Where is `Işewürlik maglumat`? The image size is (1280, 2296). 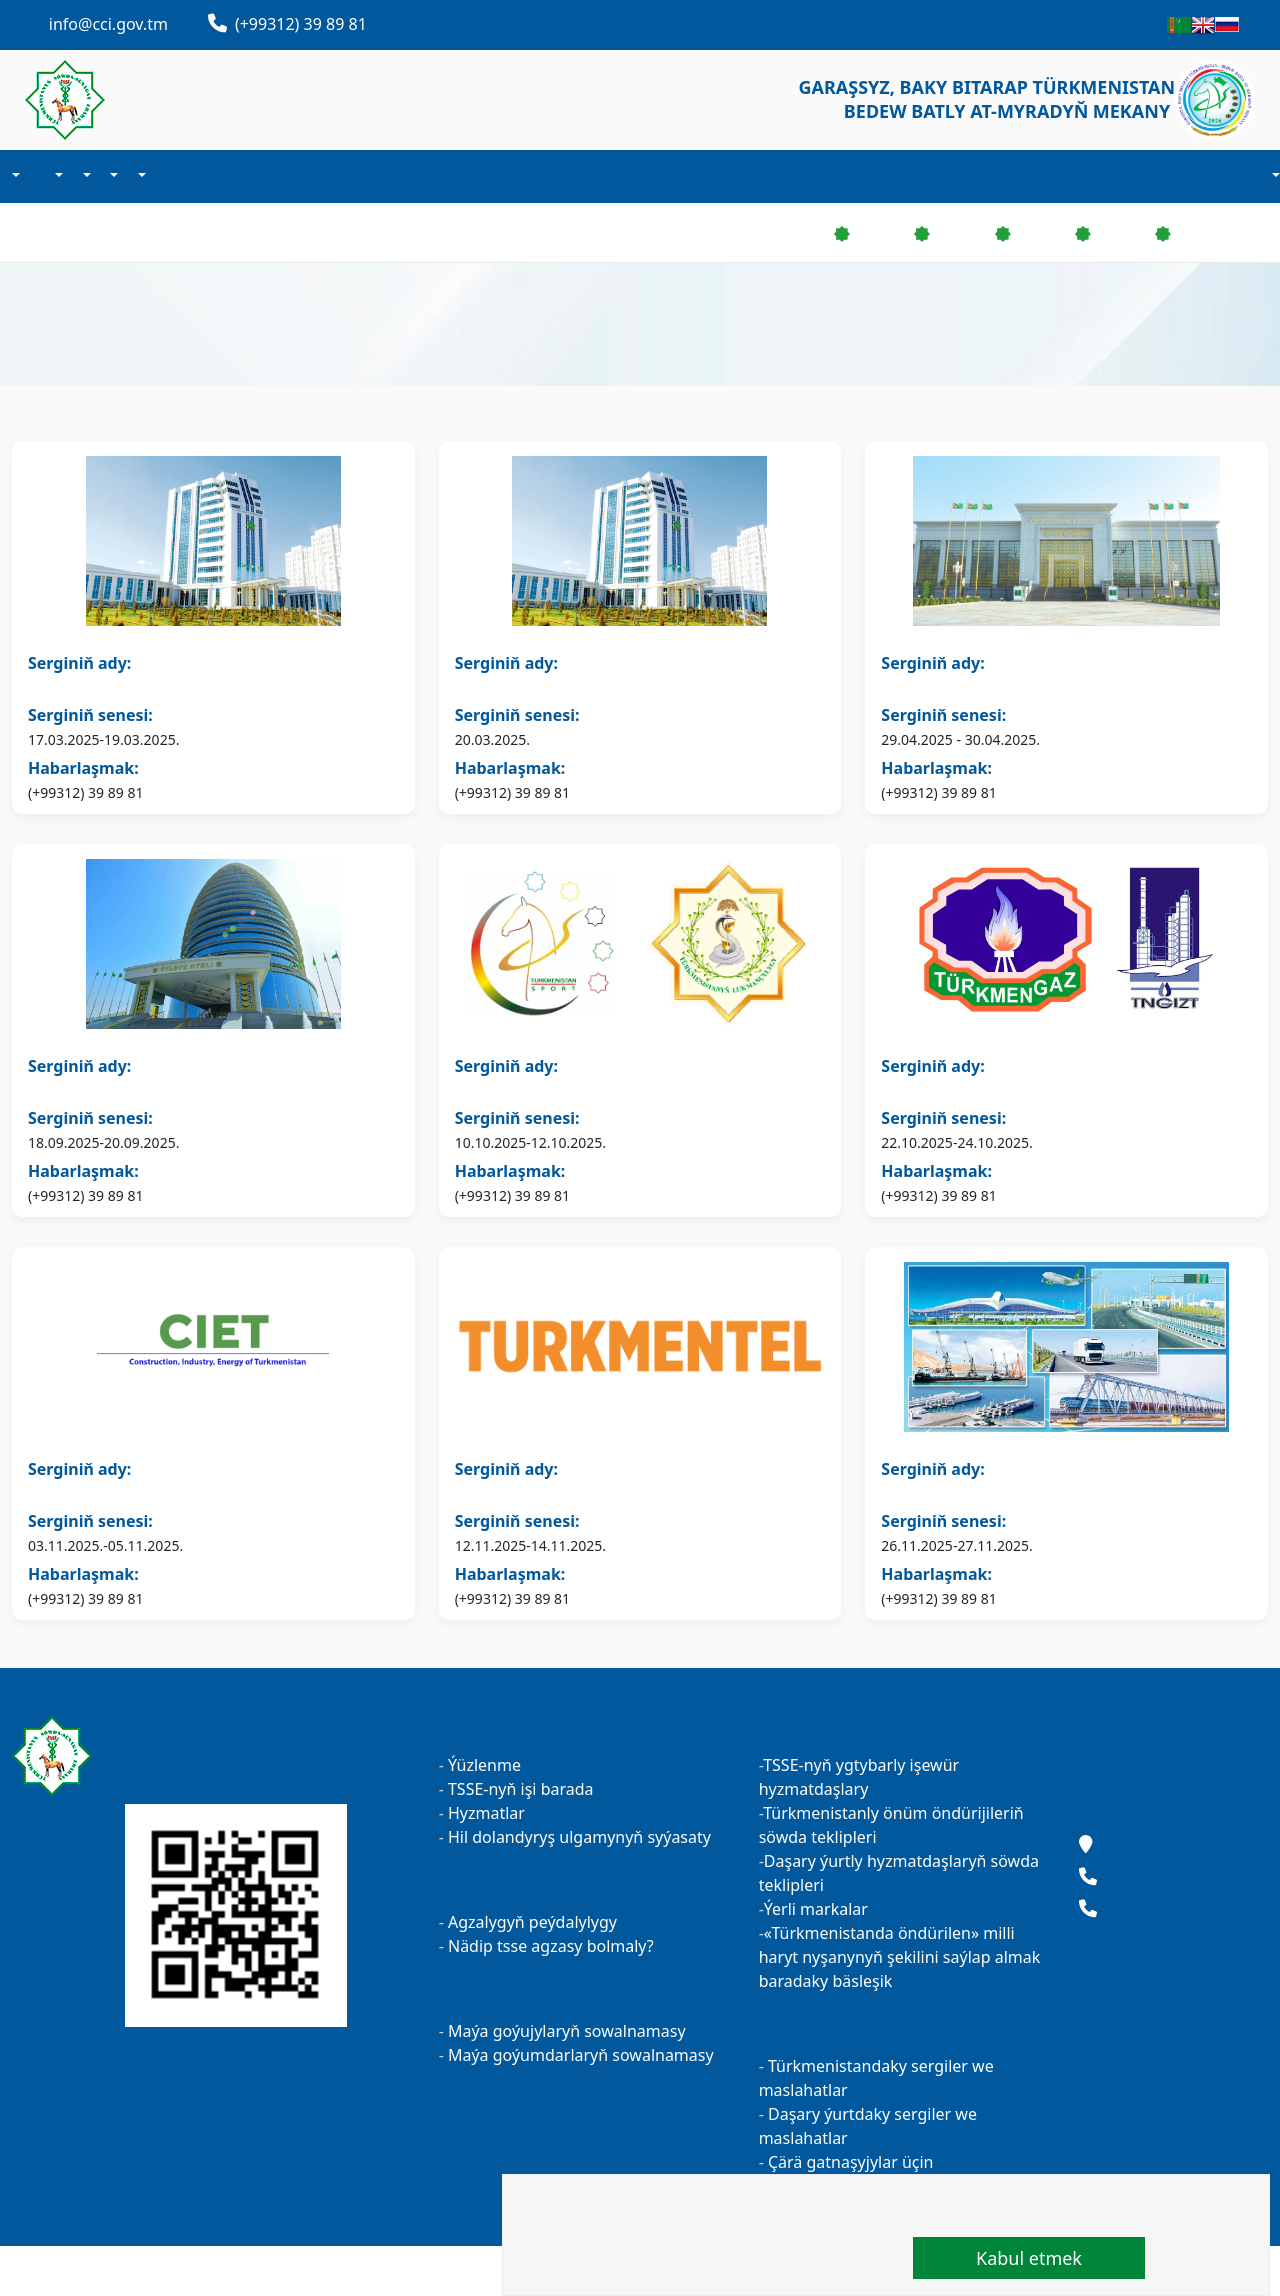 Işewürlik maglumat is located at coordinates (85, 176).